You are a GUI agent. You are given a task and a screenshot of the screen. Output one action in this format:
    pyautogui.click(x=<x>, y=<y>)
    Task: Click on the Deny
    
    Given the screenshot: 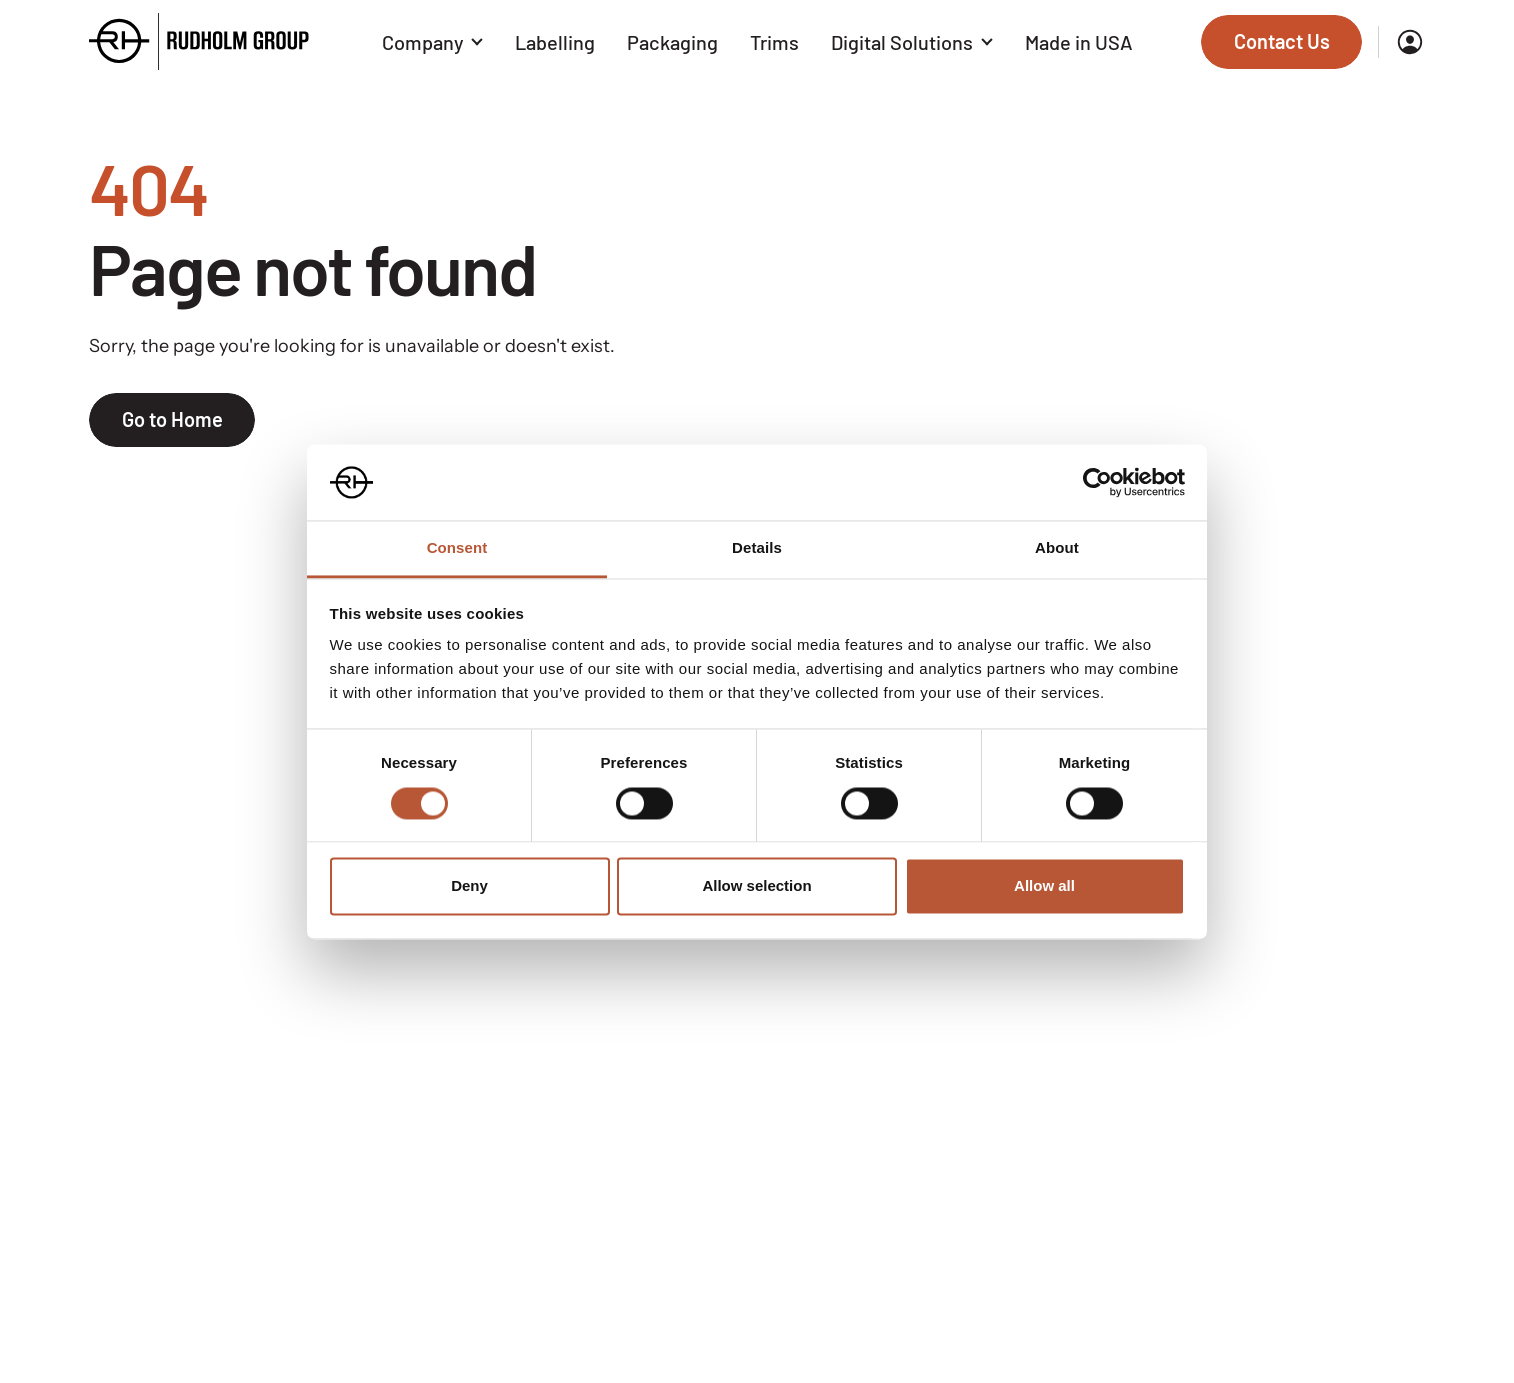 What is the action you would take?
    pyautogui.click(x=469, y=886)
    